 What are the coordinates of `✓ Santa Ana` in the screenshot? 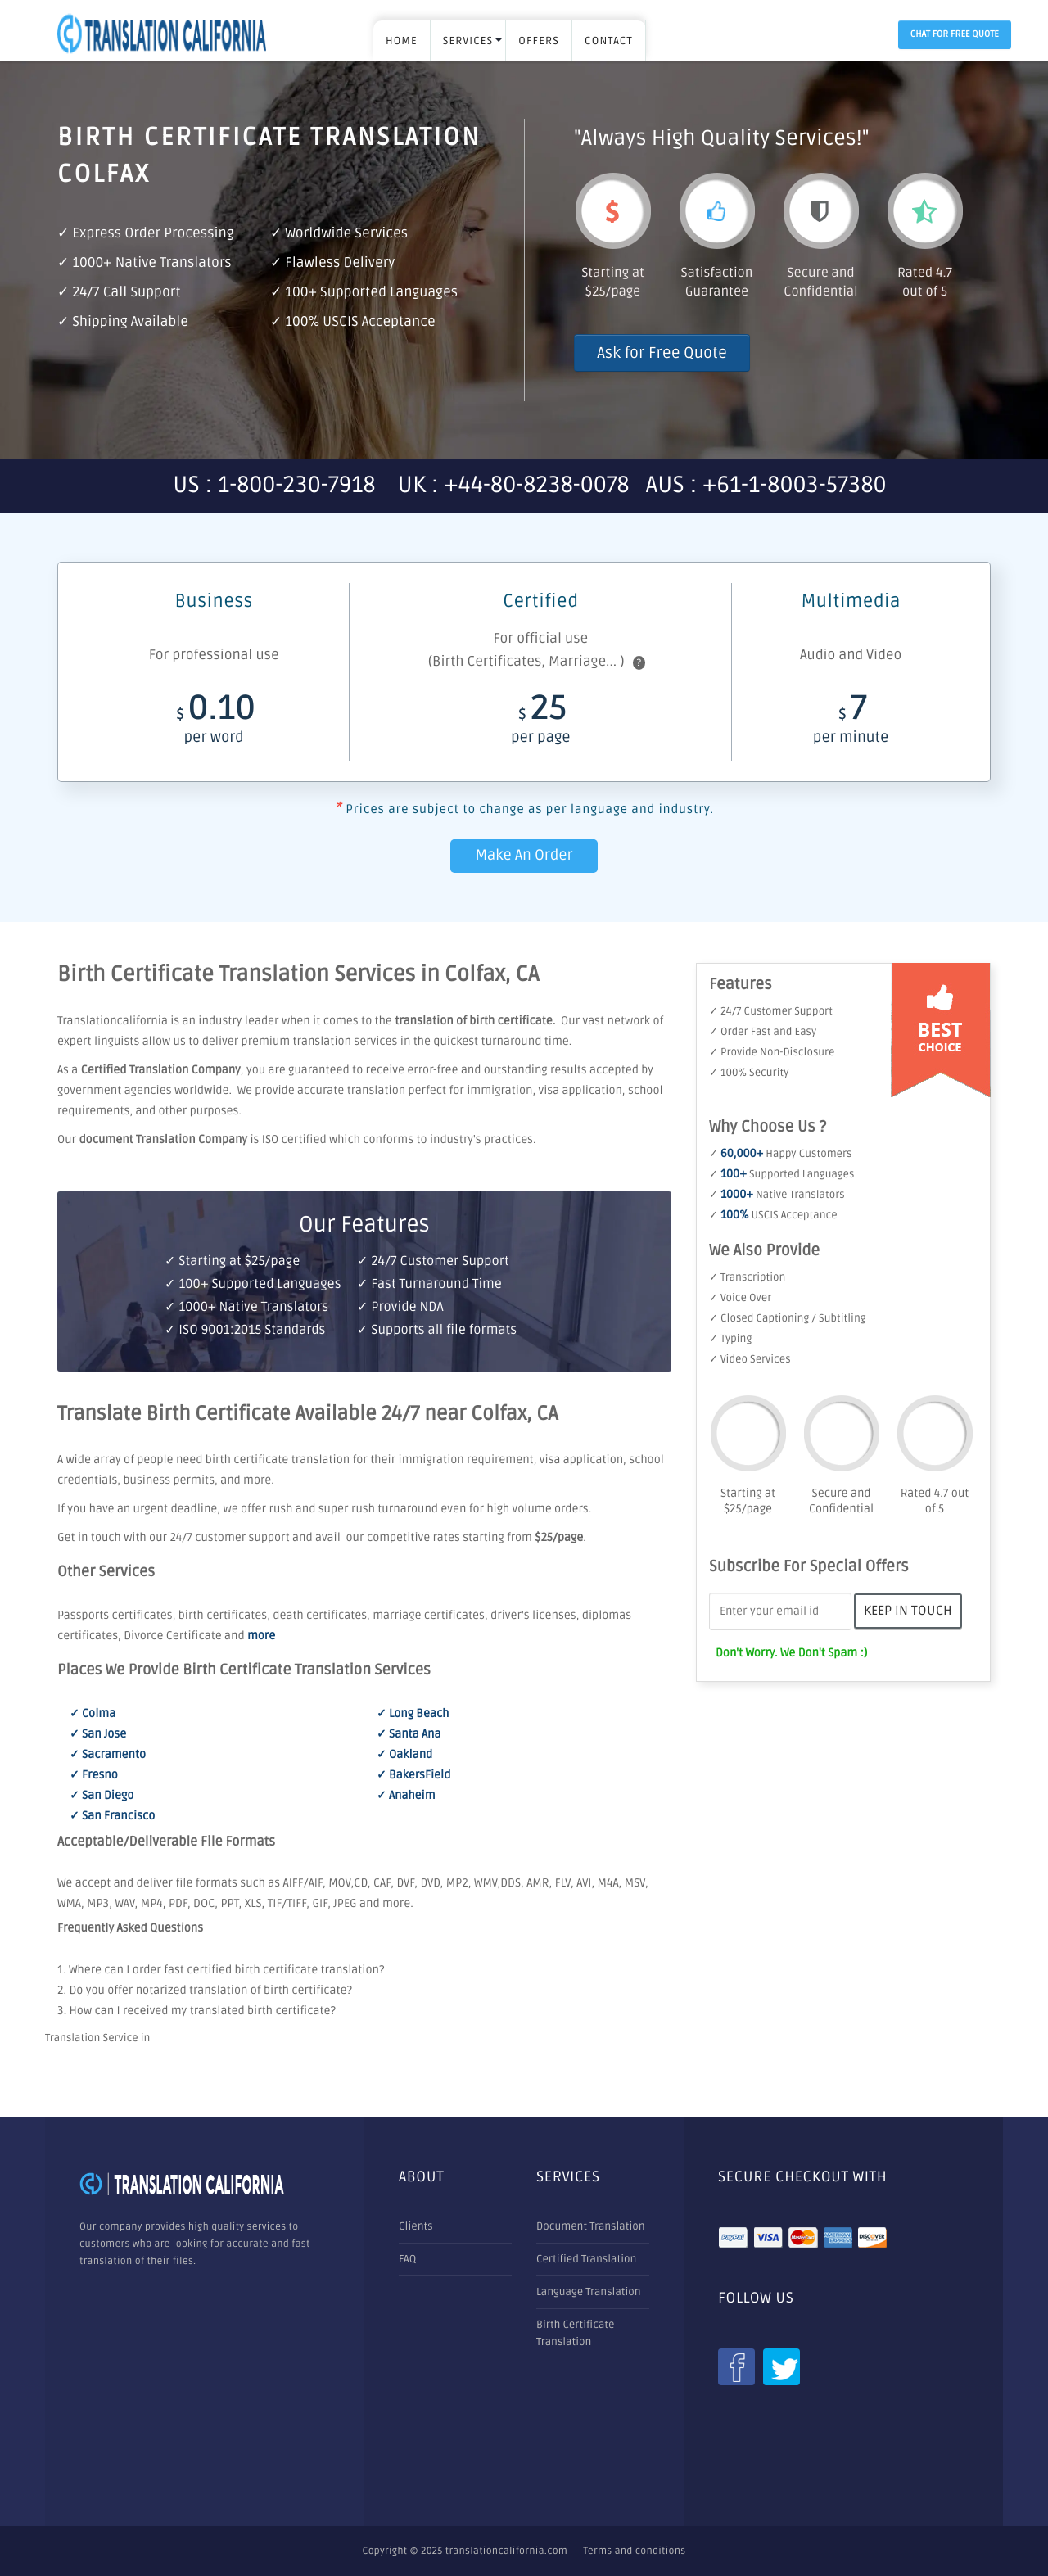 It's located at (408, 1735).